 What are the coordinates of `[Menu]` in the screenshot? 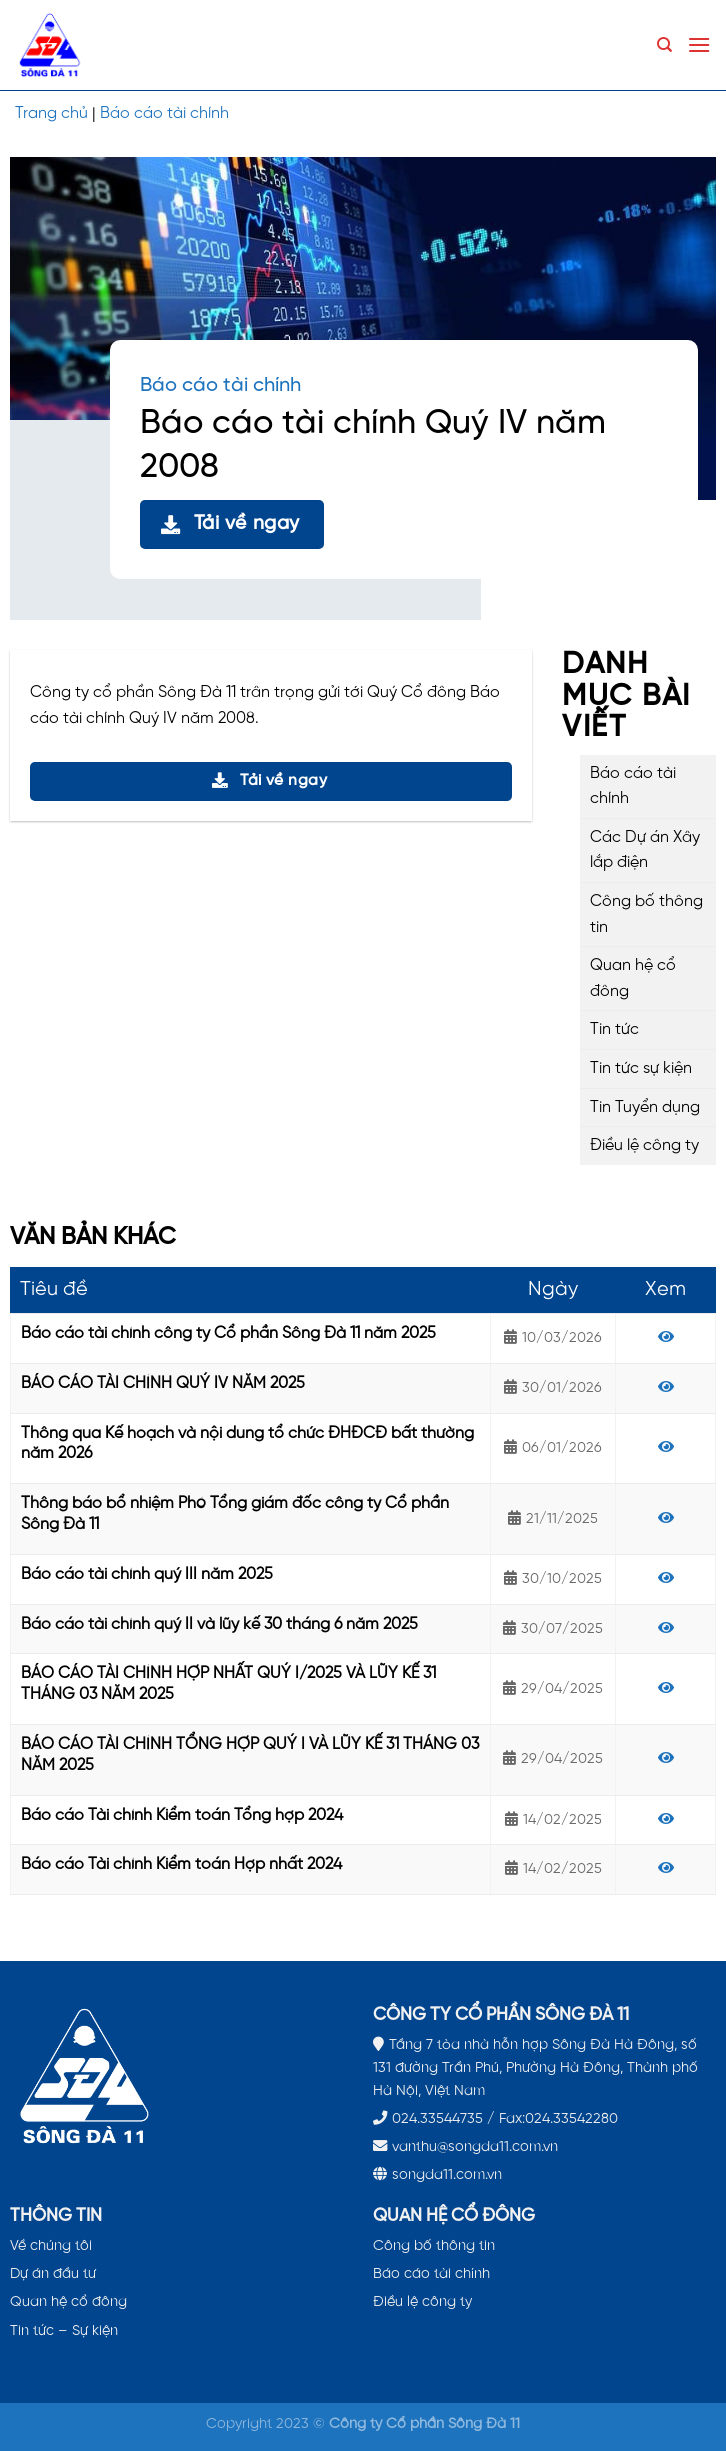 It's located at (699, 44).